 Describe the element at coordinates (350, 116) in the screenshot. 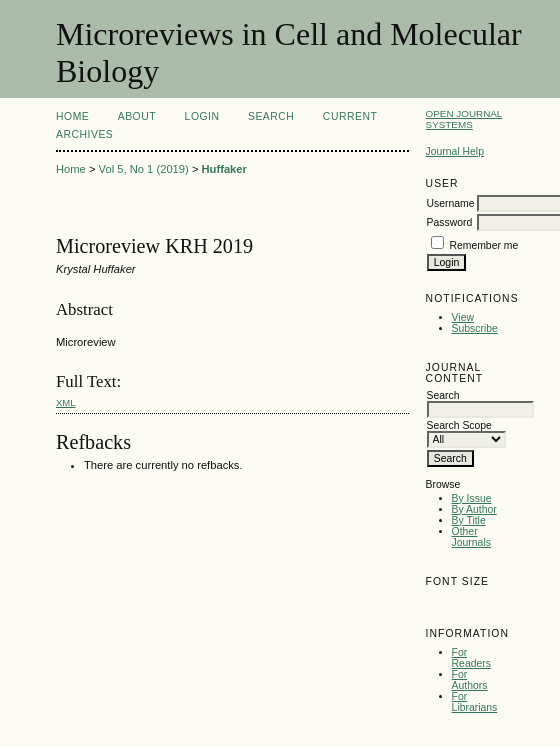

I see `Current` at that location.